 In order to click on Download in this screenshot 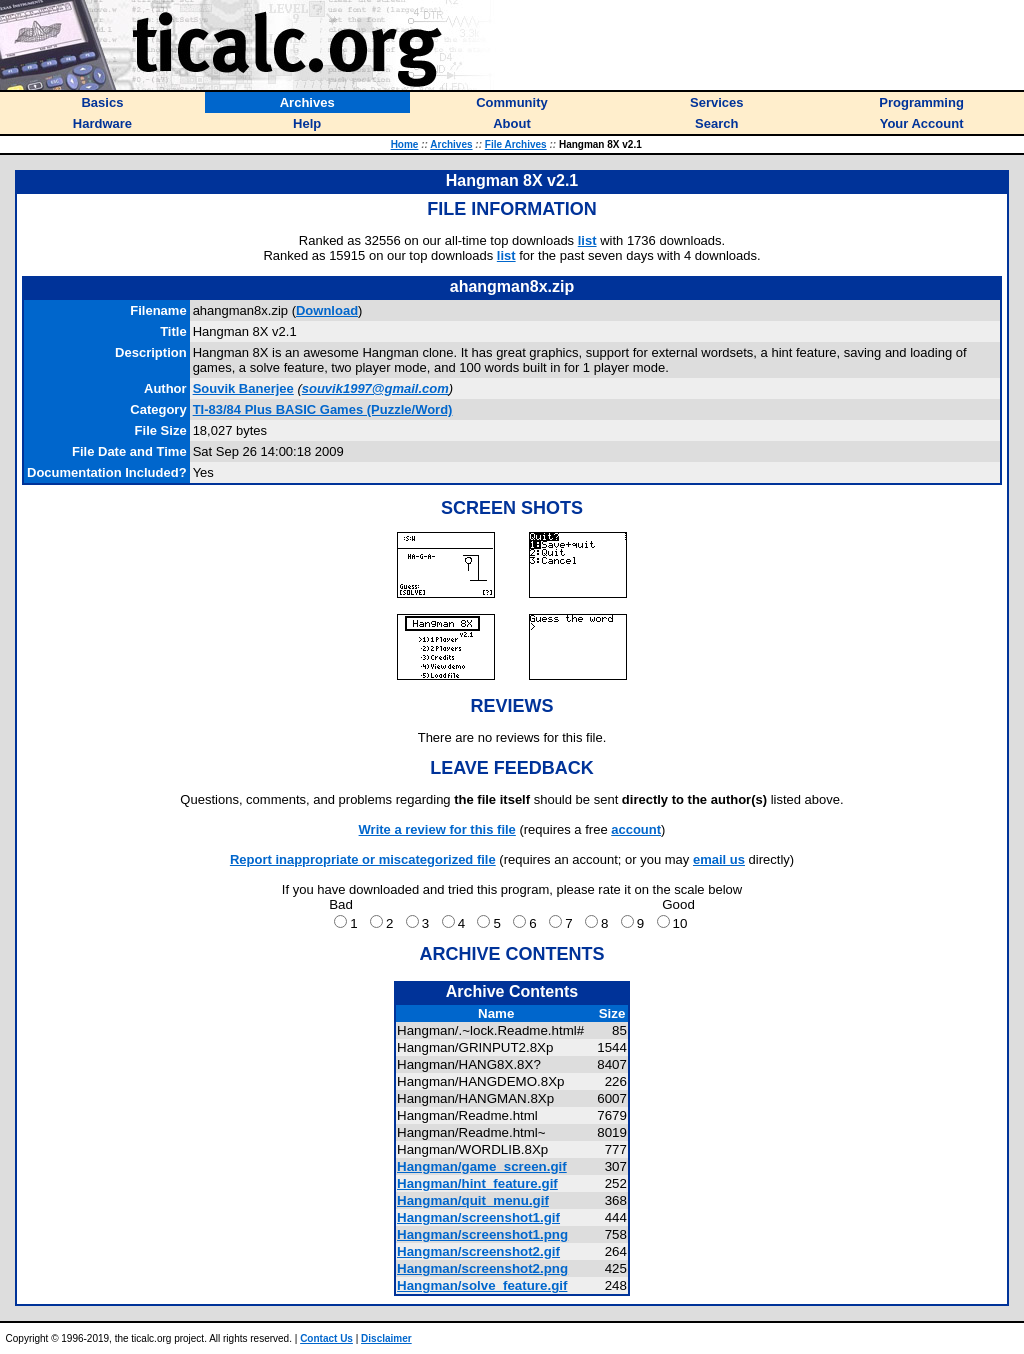, I will do `click(327, 310)`.